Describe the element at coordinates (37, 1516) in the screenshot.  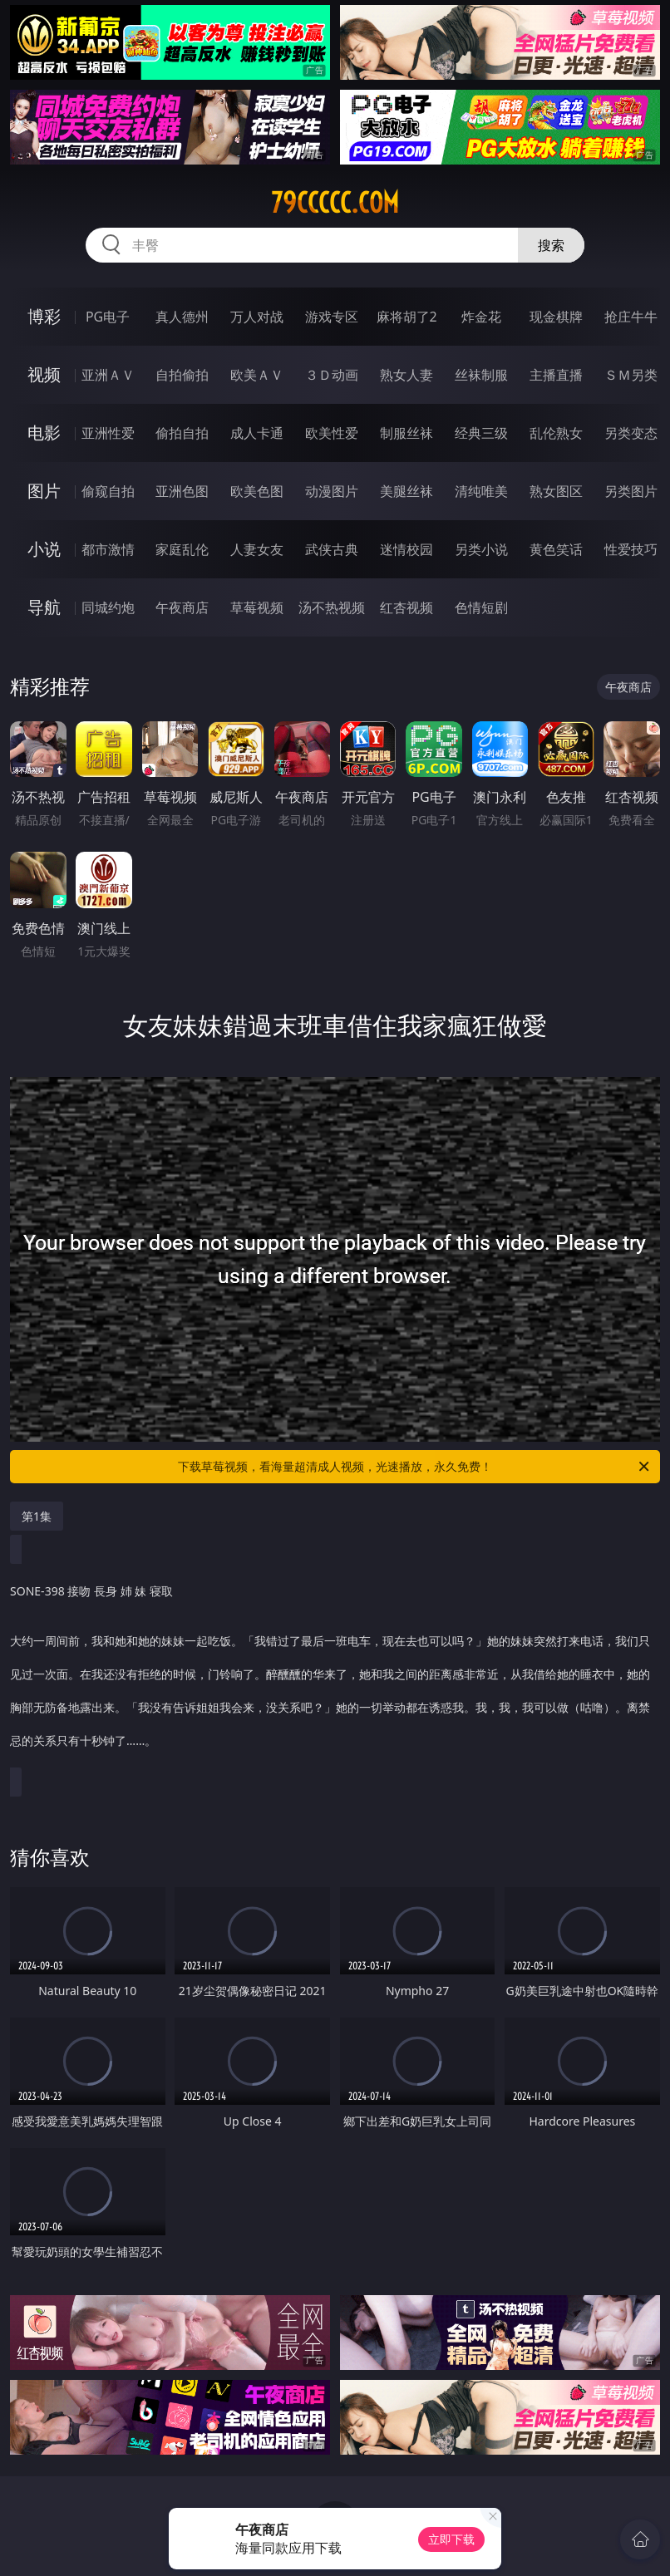
I see `第1集` at that location.